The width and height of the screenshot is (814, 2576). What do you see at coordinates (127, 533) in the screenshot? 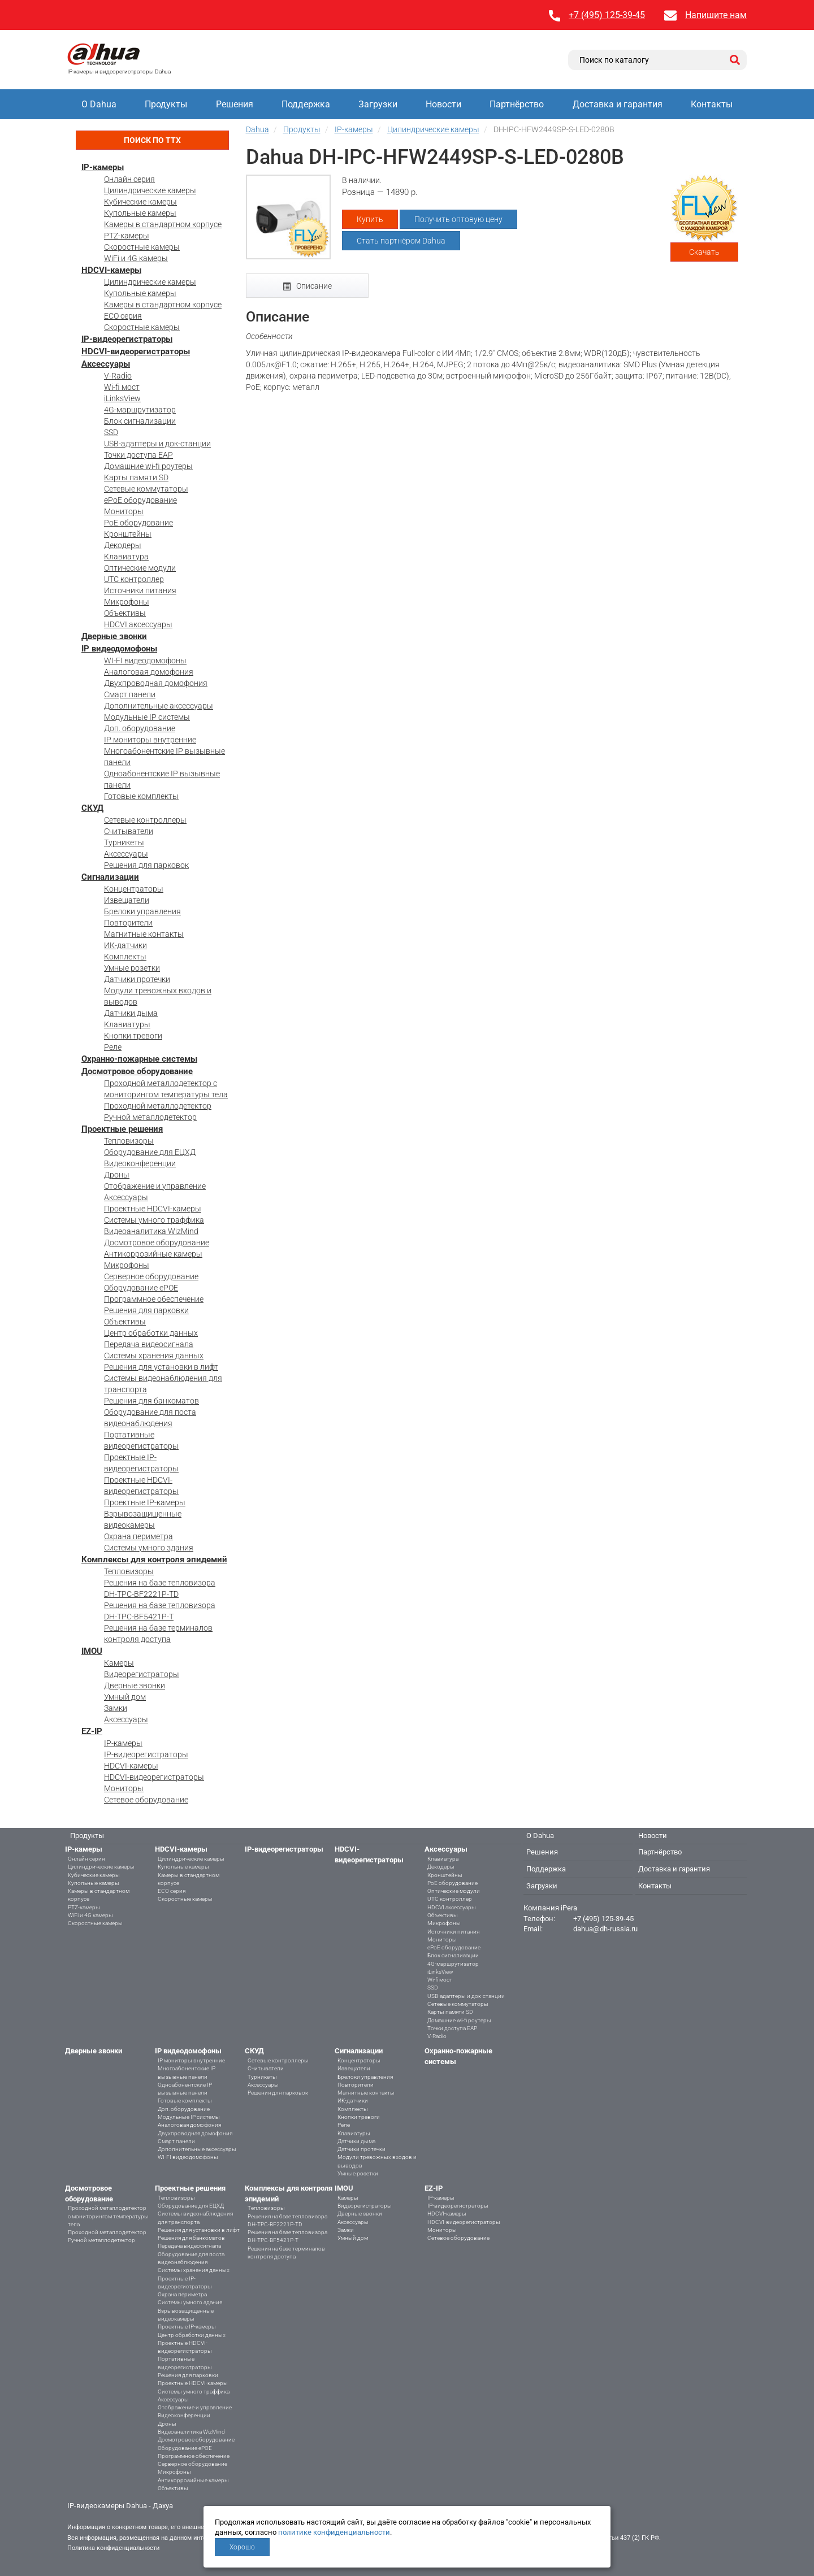
I see `Кронштейны` at bounding box center [127, 533].